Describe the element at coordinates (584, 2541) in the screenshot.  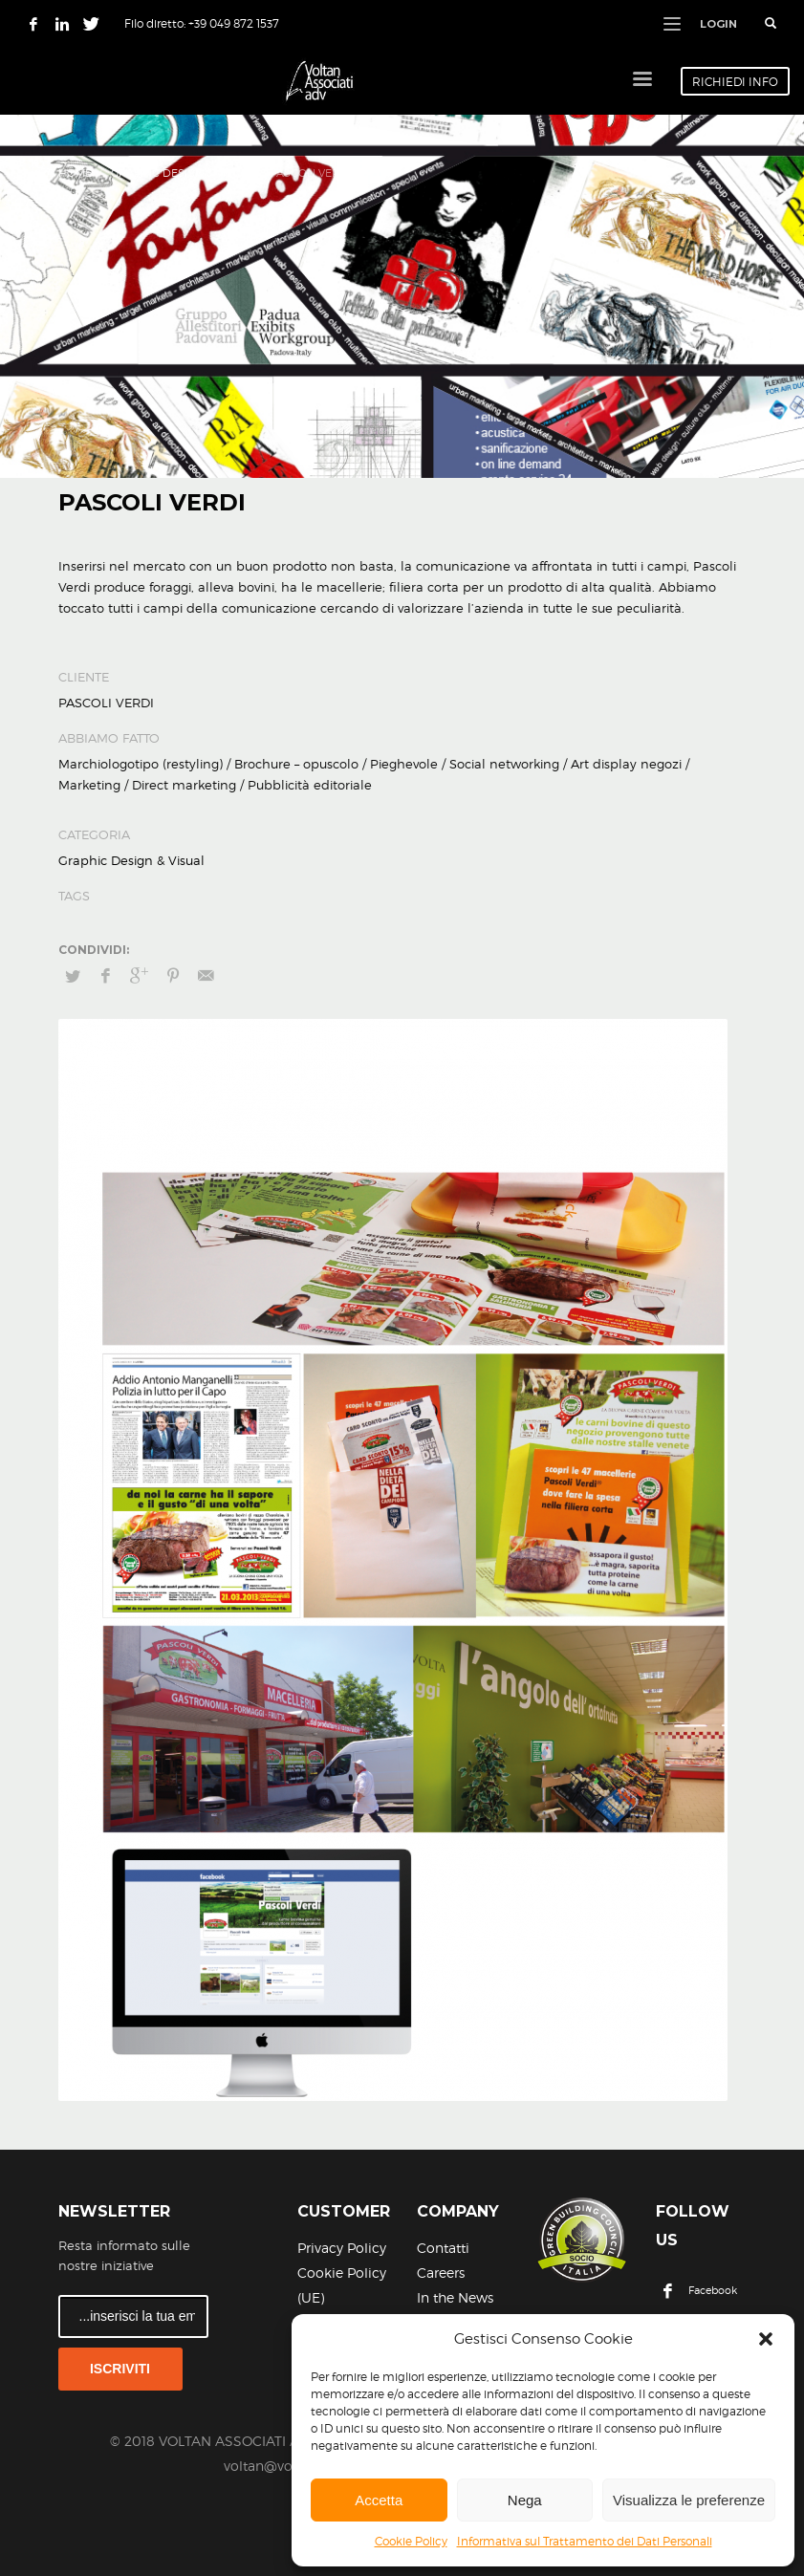
I see `Informativa sul Trattamento dei Dati Personali` at that location.